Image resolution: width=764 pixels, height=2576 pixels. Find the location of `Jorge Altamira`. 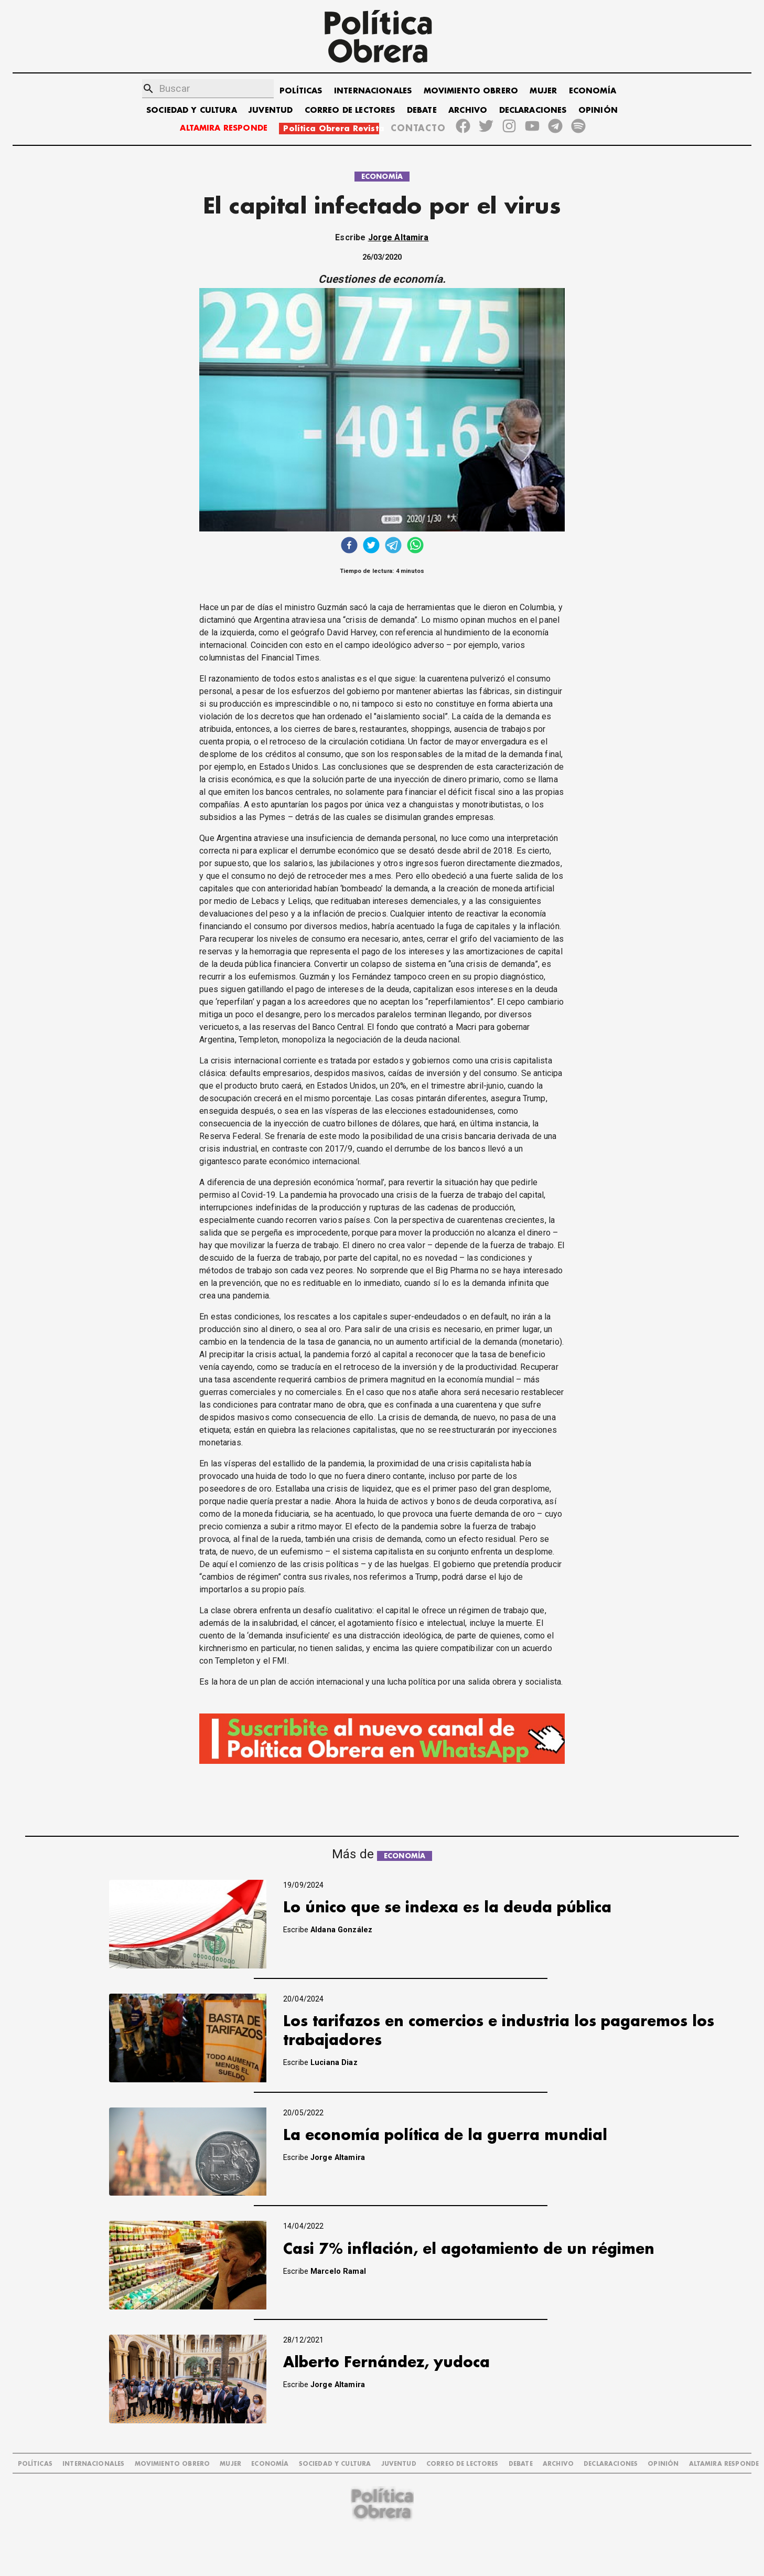

Jorge Altamira is located at coordinates (398, 237).